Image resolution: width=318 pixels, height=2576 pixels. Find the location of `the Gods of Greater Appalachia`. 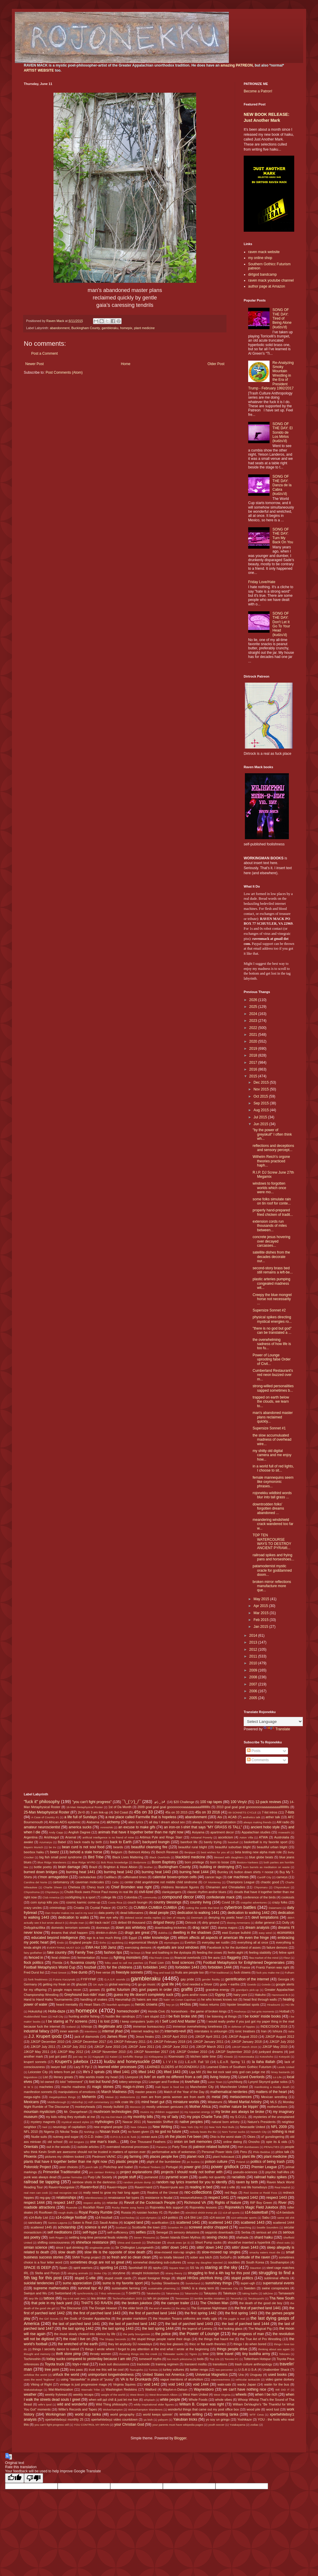

the Gods of Greater Appalachia is located at coordinates (87, 2318).